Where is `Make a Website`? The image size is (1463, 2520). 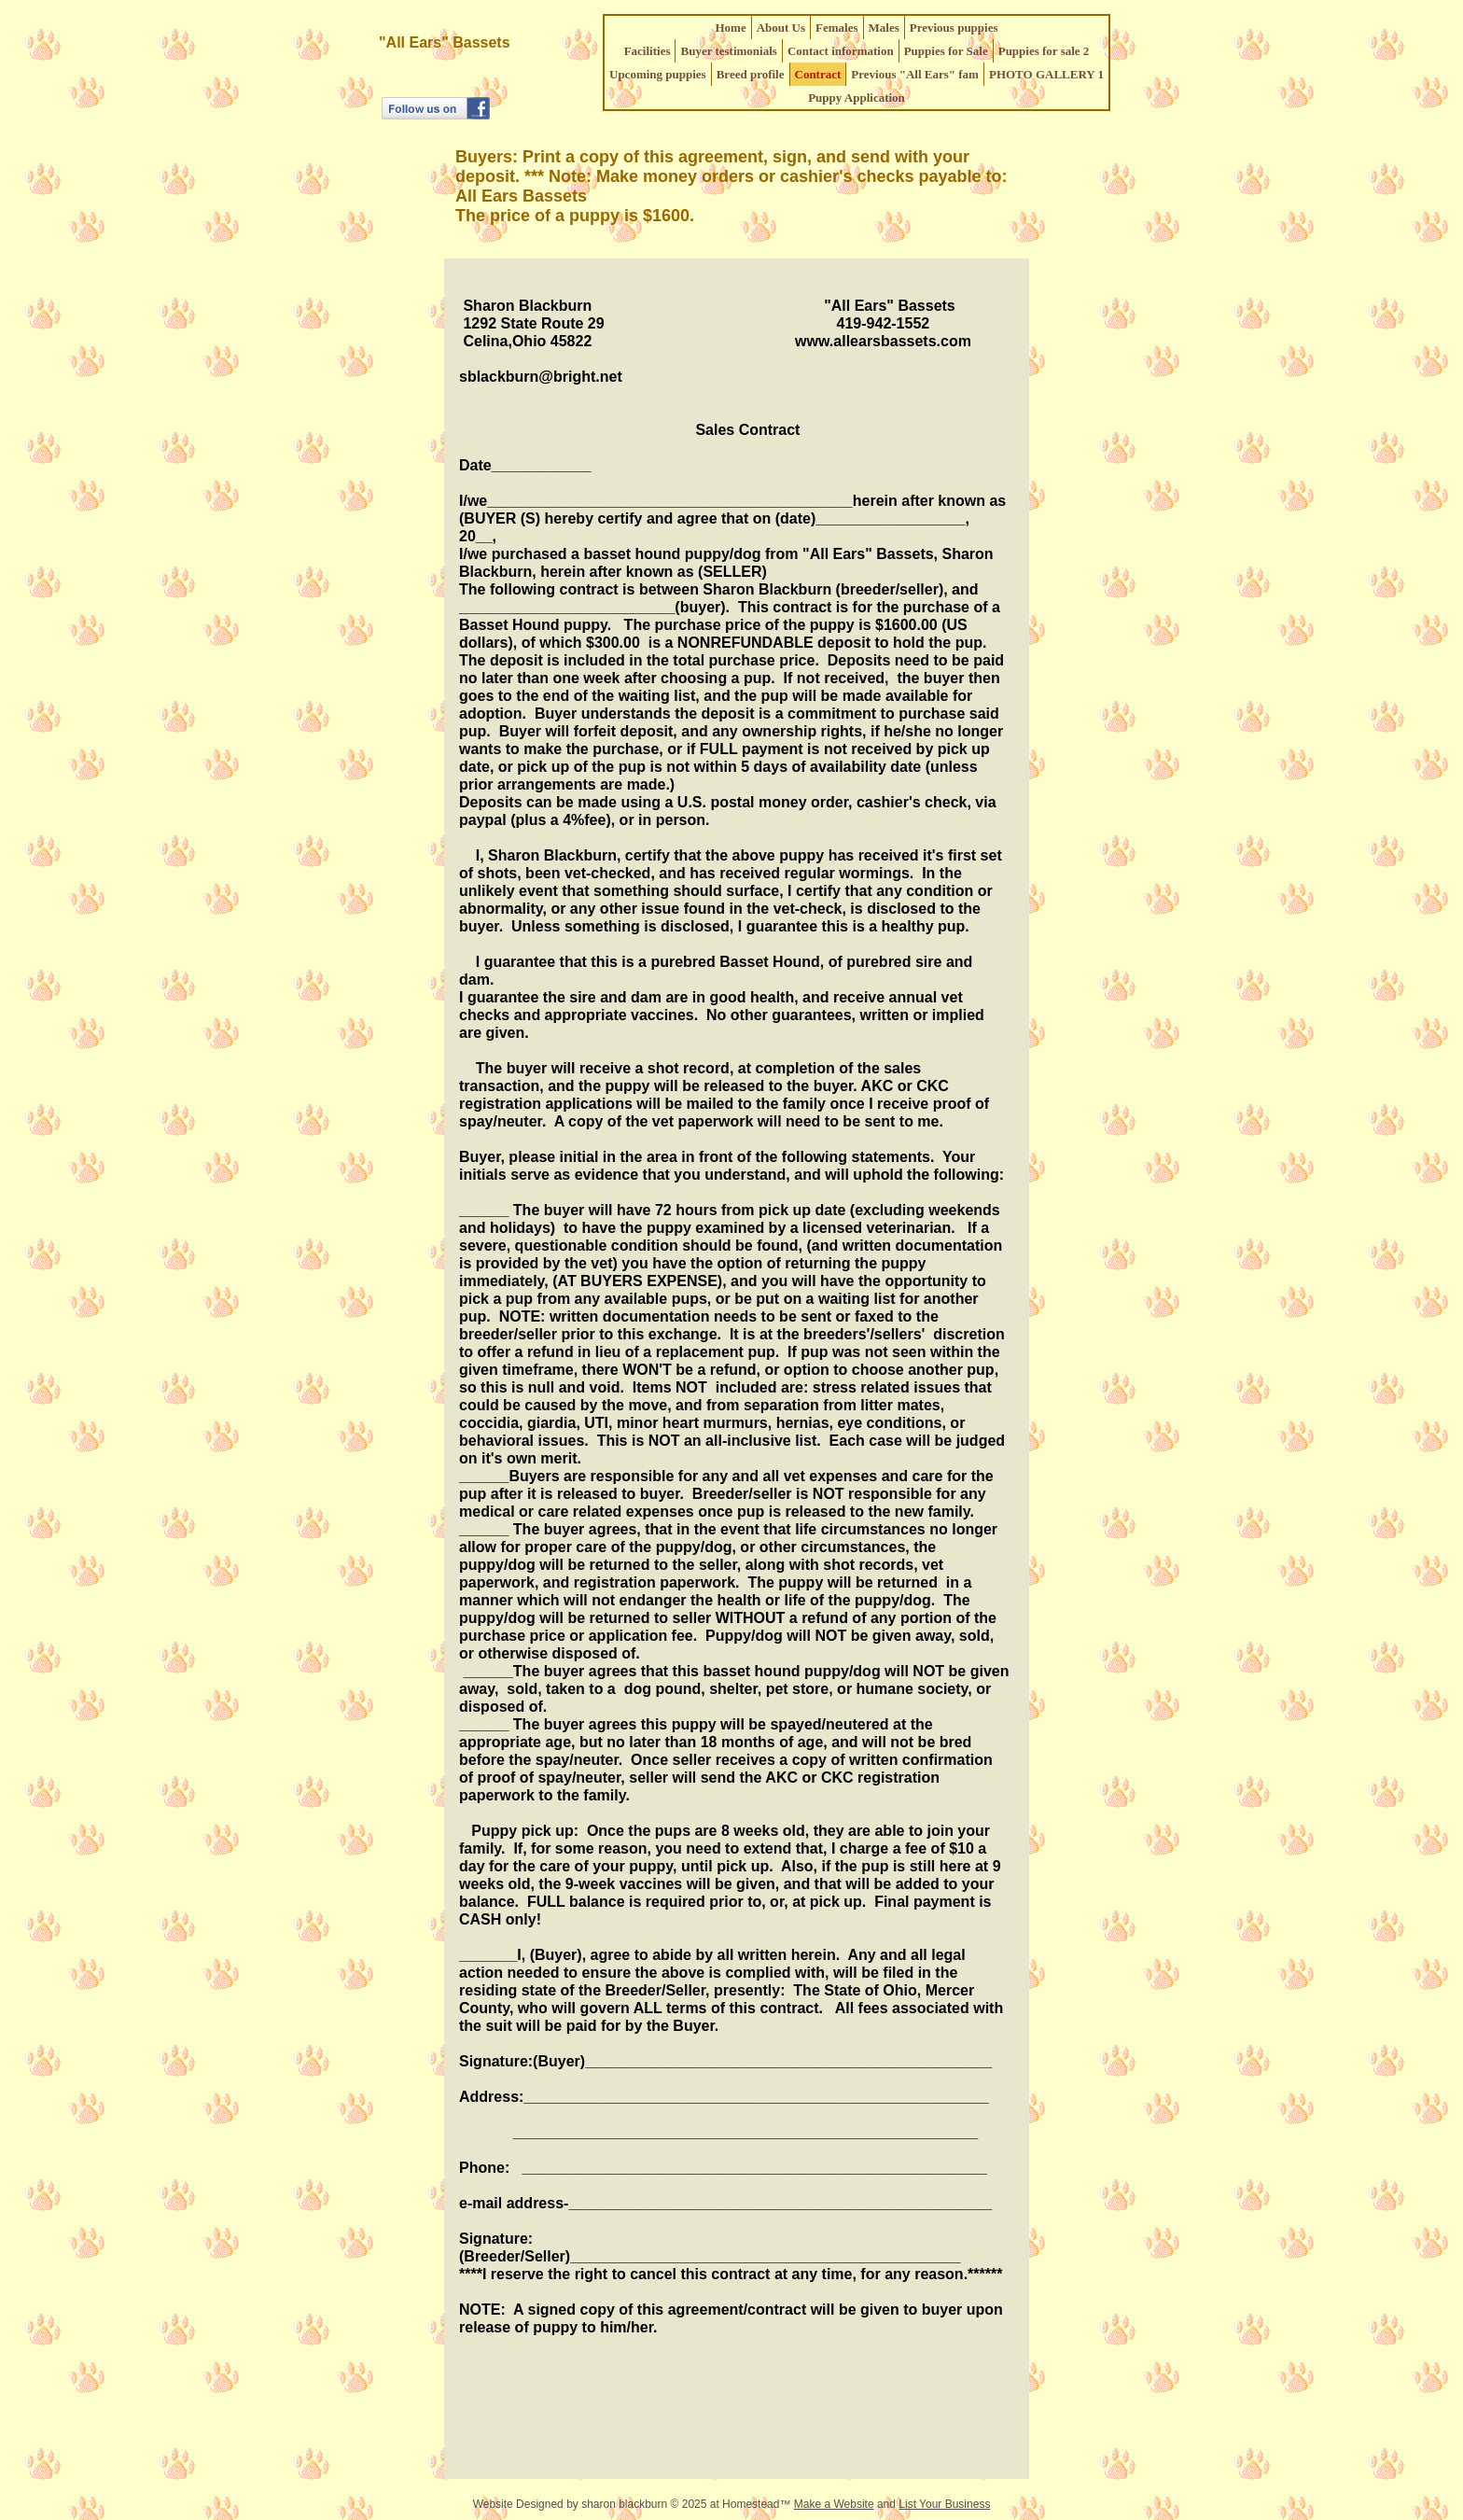 Make a Website is located at coordinates (834, 2504).